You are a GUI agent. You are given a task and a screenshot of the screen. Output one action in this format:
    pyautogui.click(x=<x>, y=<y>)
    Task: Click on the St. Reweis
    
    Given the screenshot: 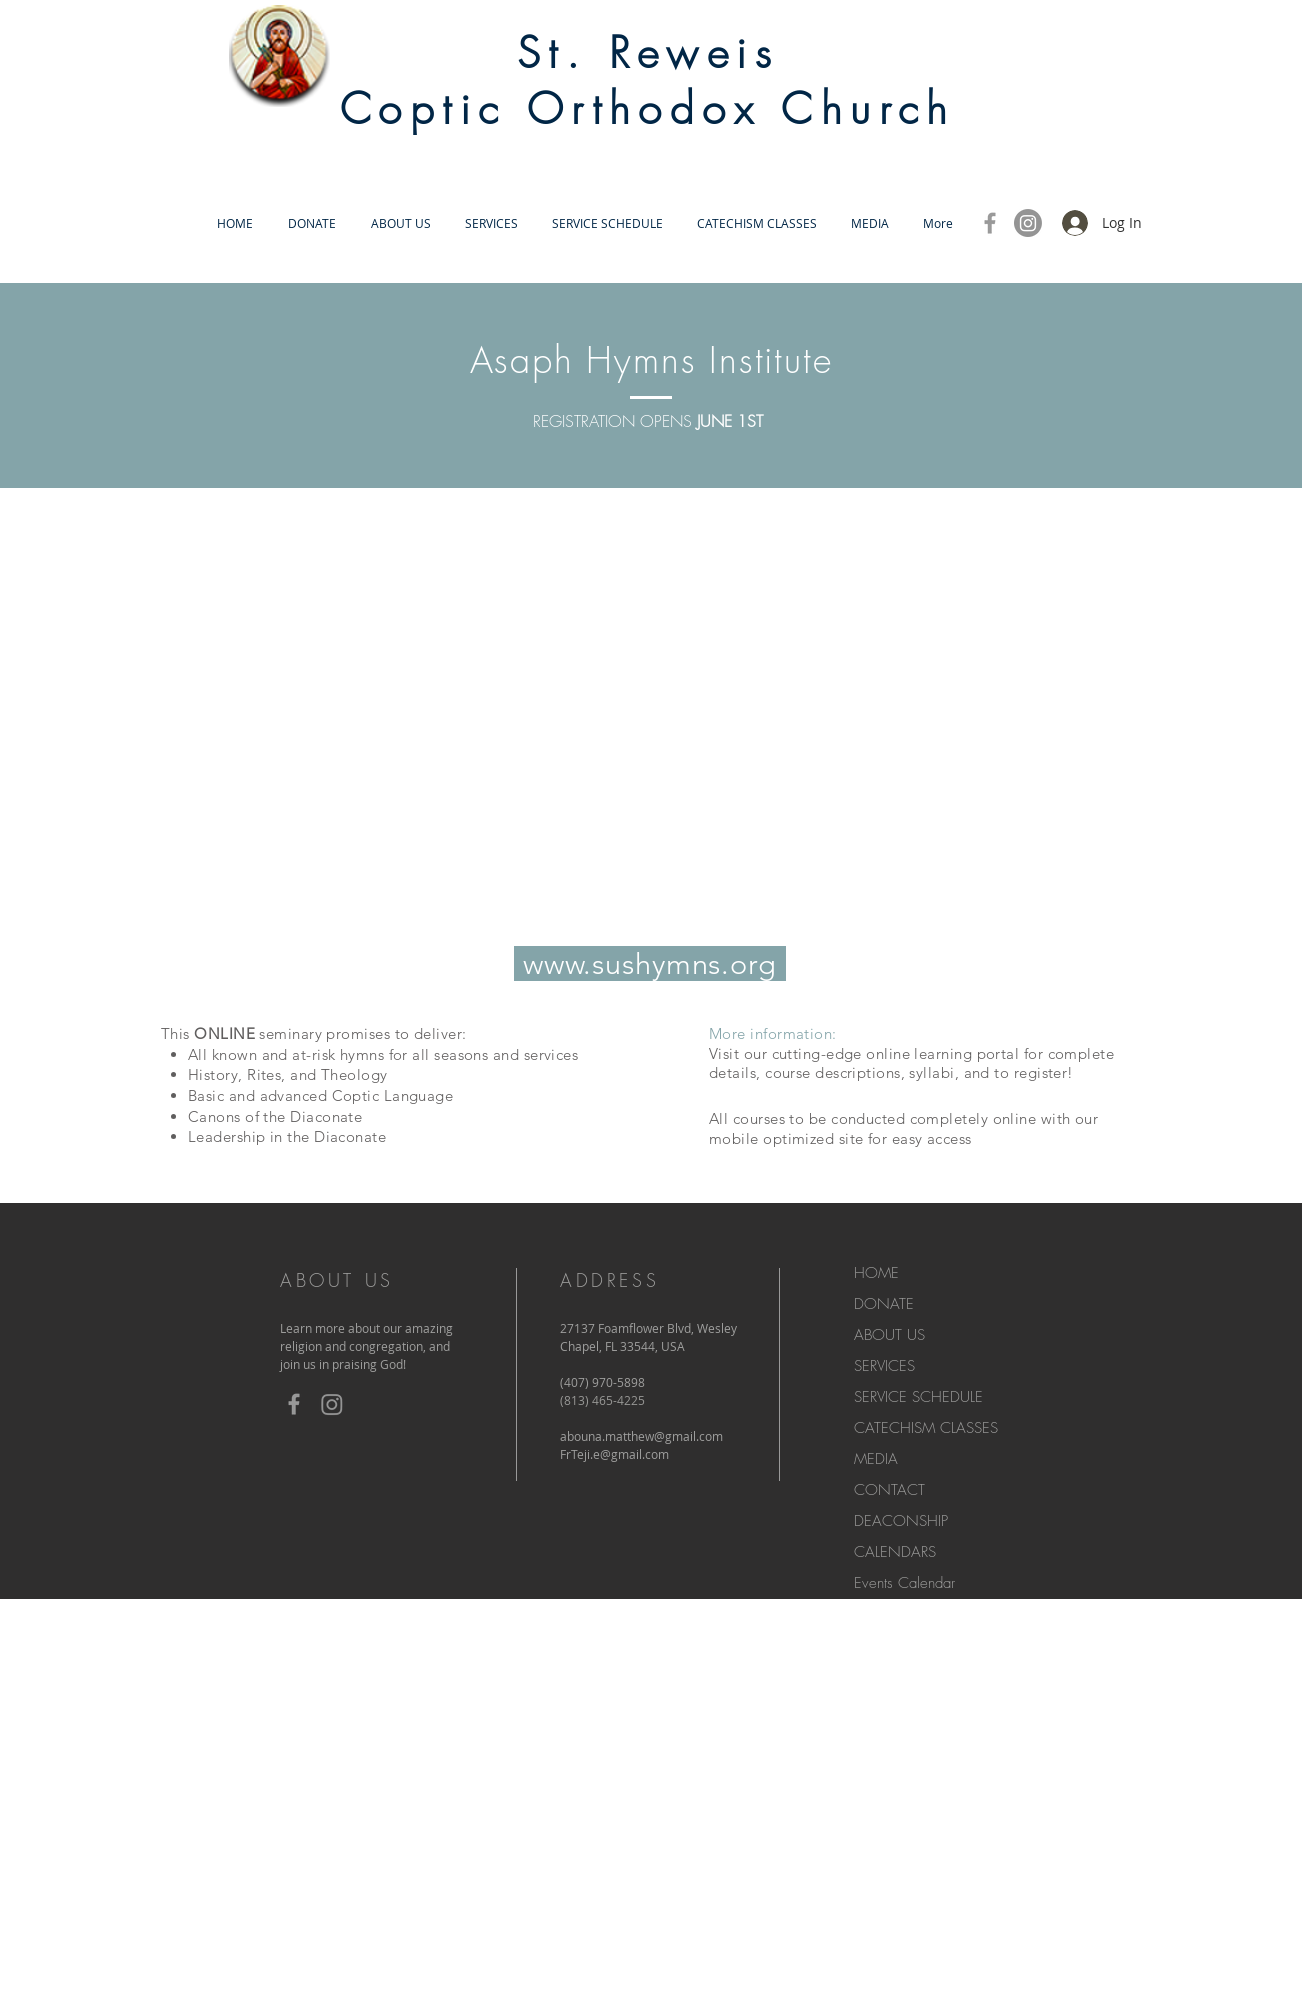 What is the action you would take?
    pyautogui.click(x=648, y=53)
    